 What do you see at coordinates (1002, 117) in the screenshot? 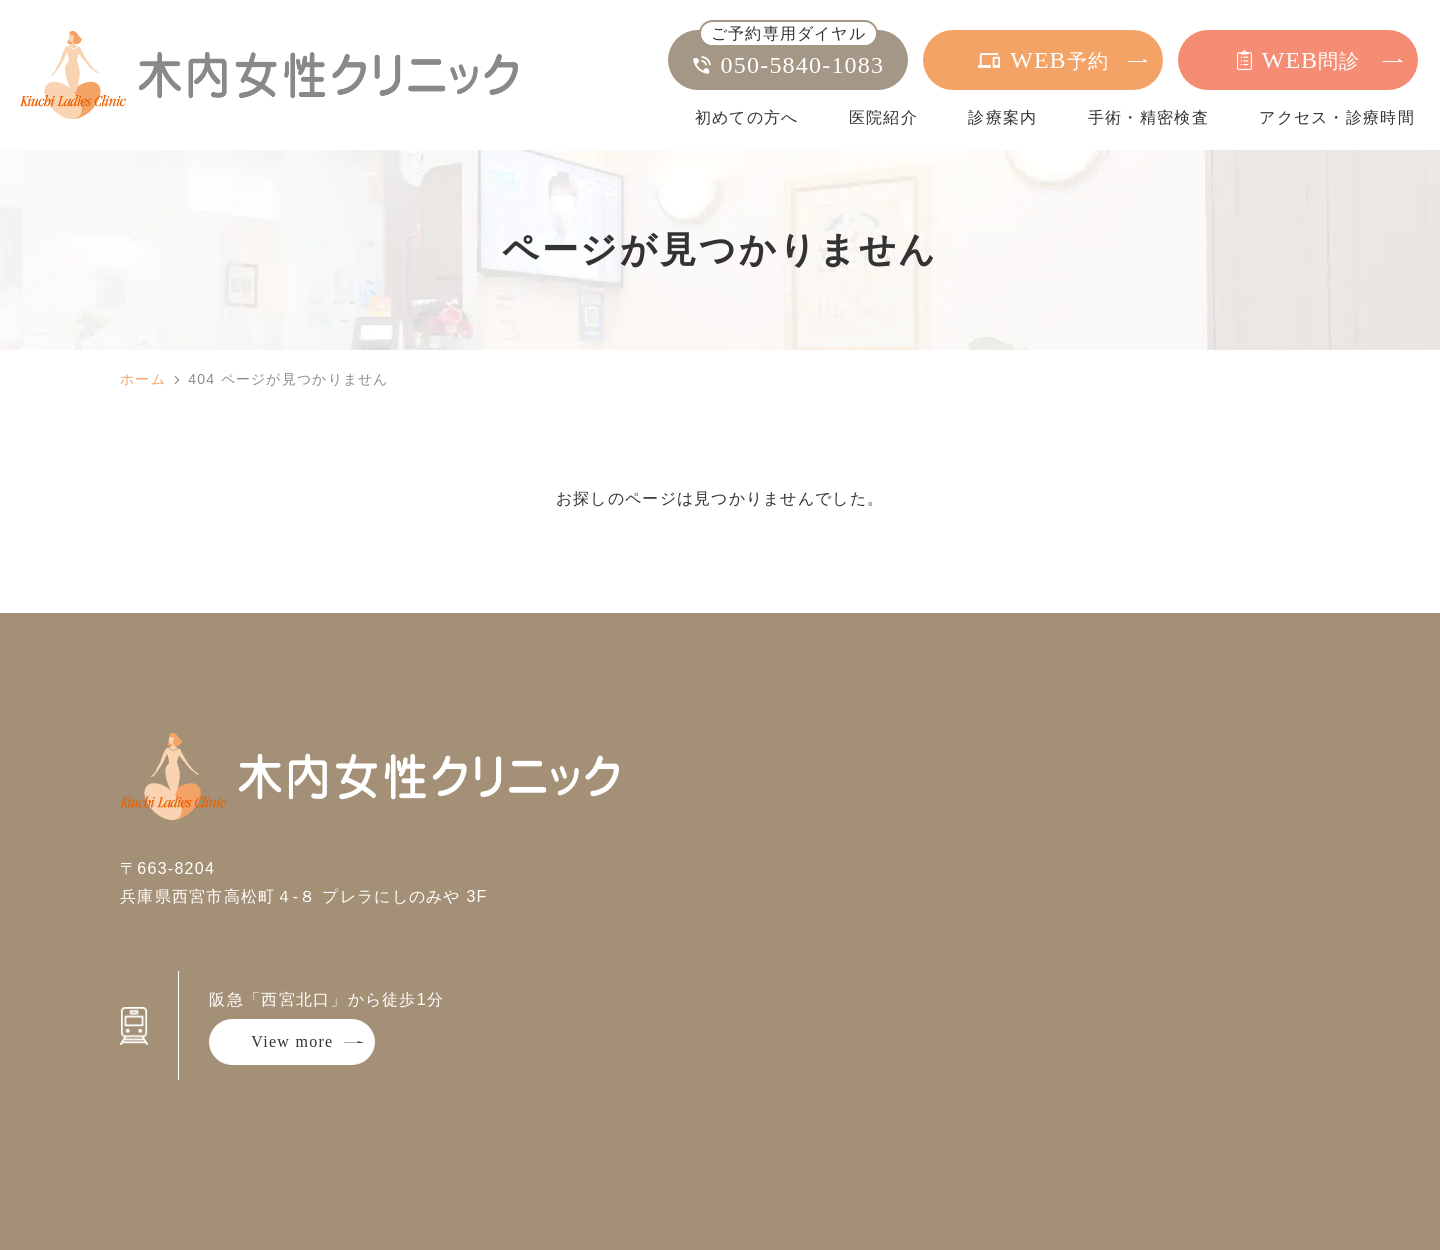
I see `診療案内` at bounding box center [1002, 117].